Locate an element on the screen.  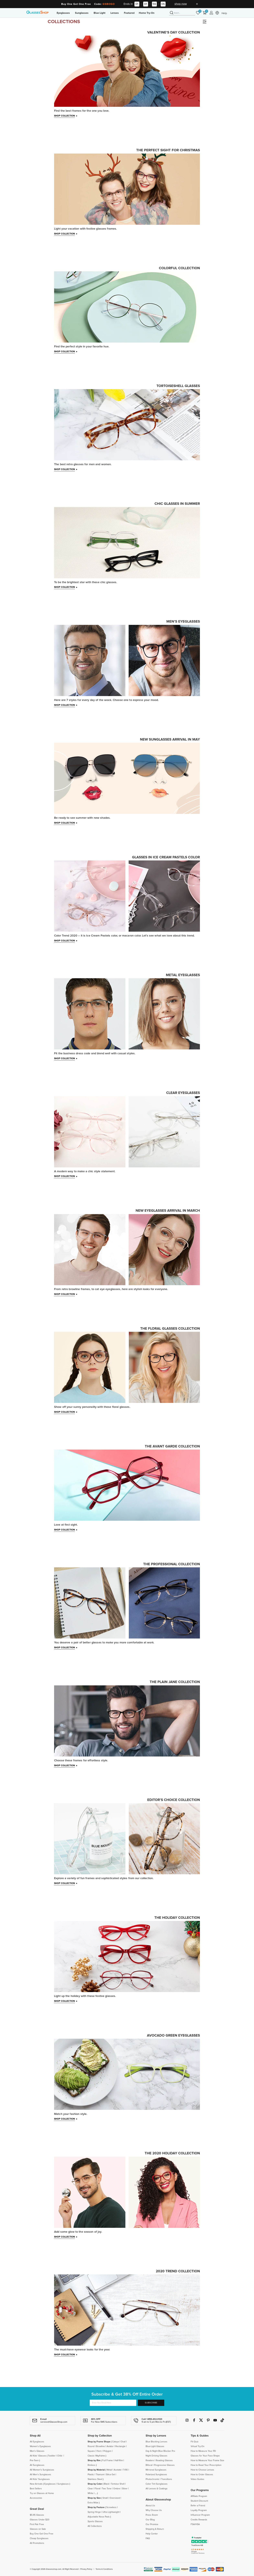
Blue-Light Glasses is located at coordinates (155, 2446).